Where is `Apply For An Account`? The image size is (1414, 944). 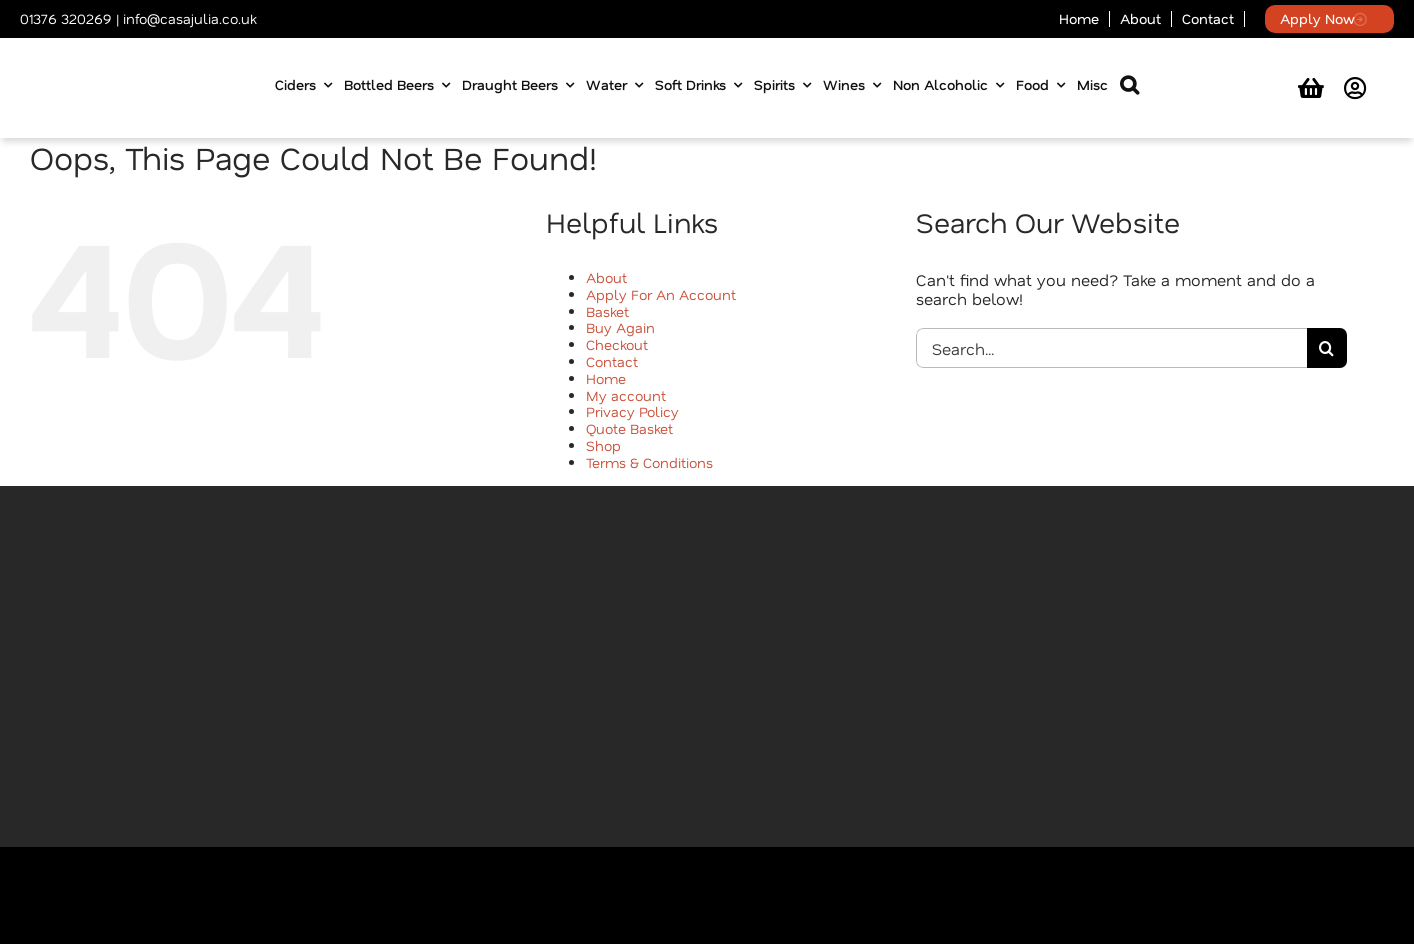
Apply For An Account is located at coordinates (661, 294).